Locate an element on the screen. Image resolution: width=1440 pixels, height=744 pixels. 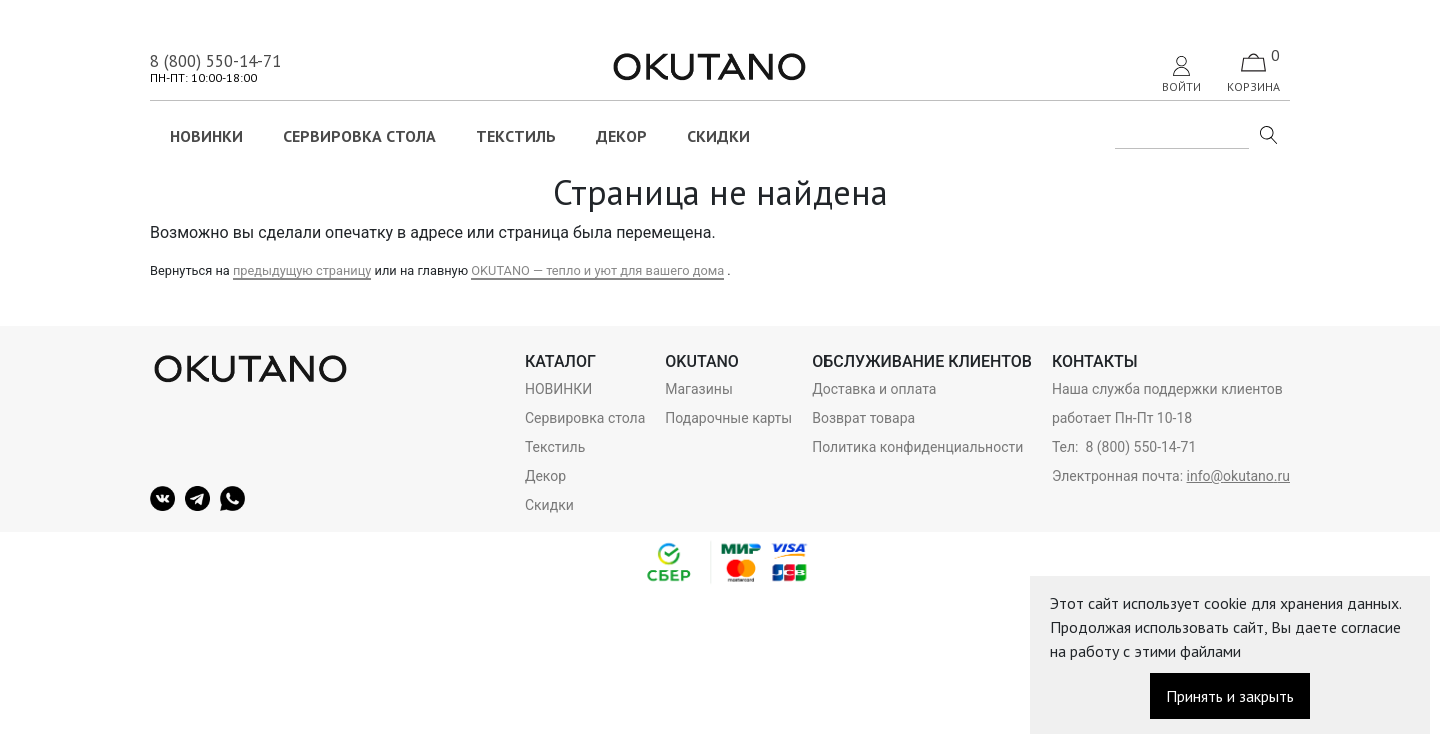
Возврат товара is located at coordinates (863, 418).